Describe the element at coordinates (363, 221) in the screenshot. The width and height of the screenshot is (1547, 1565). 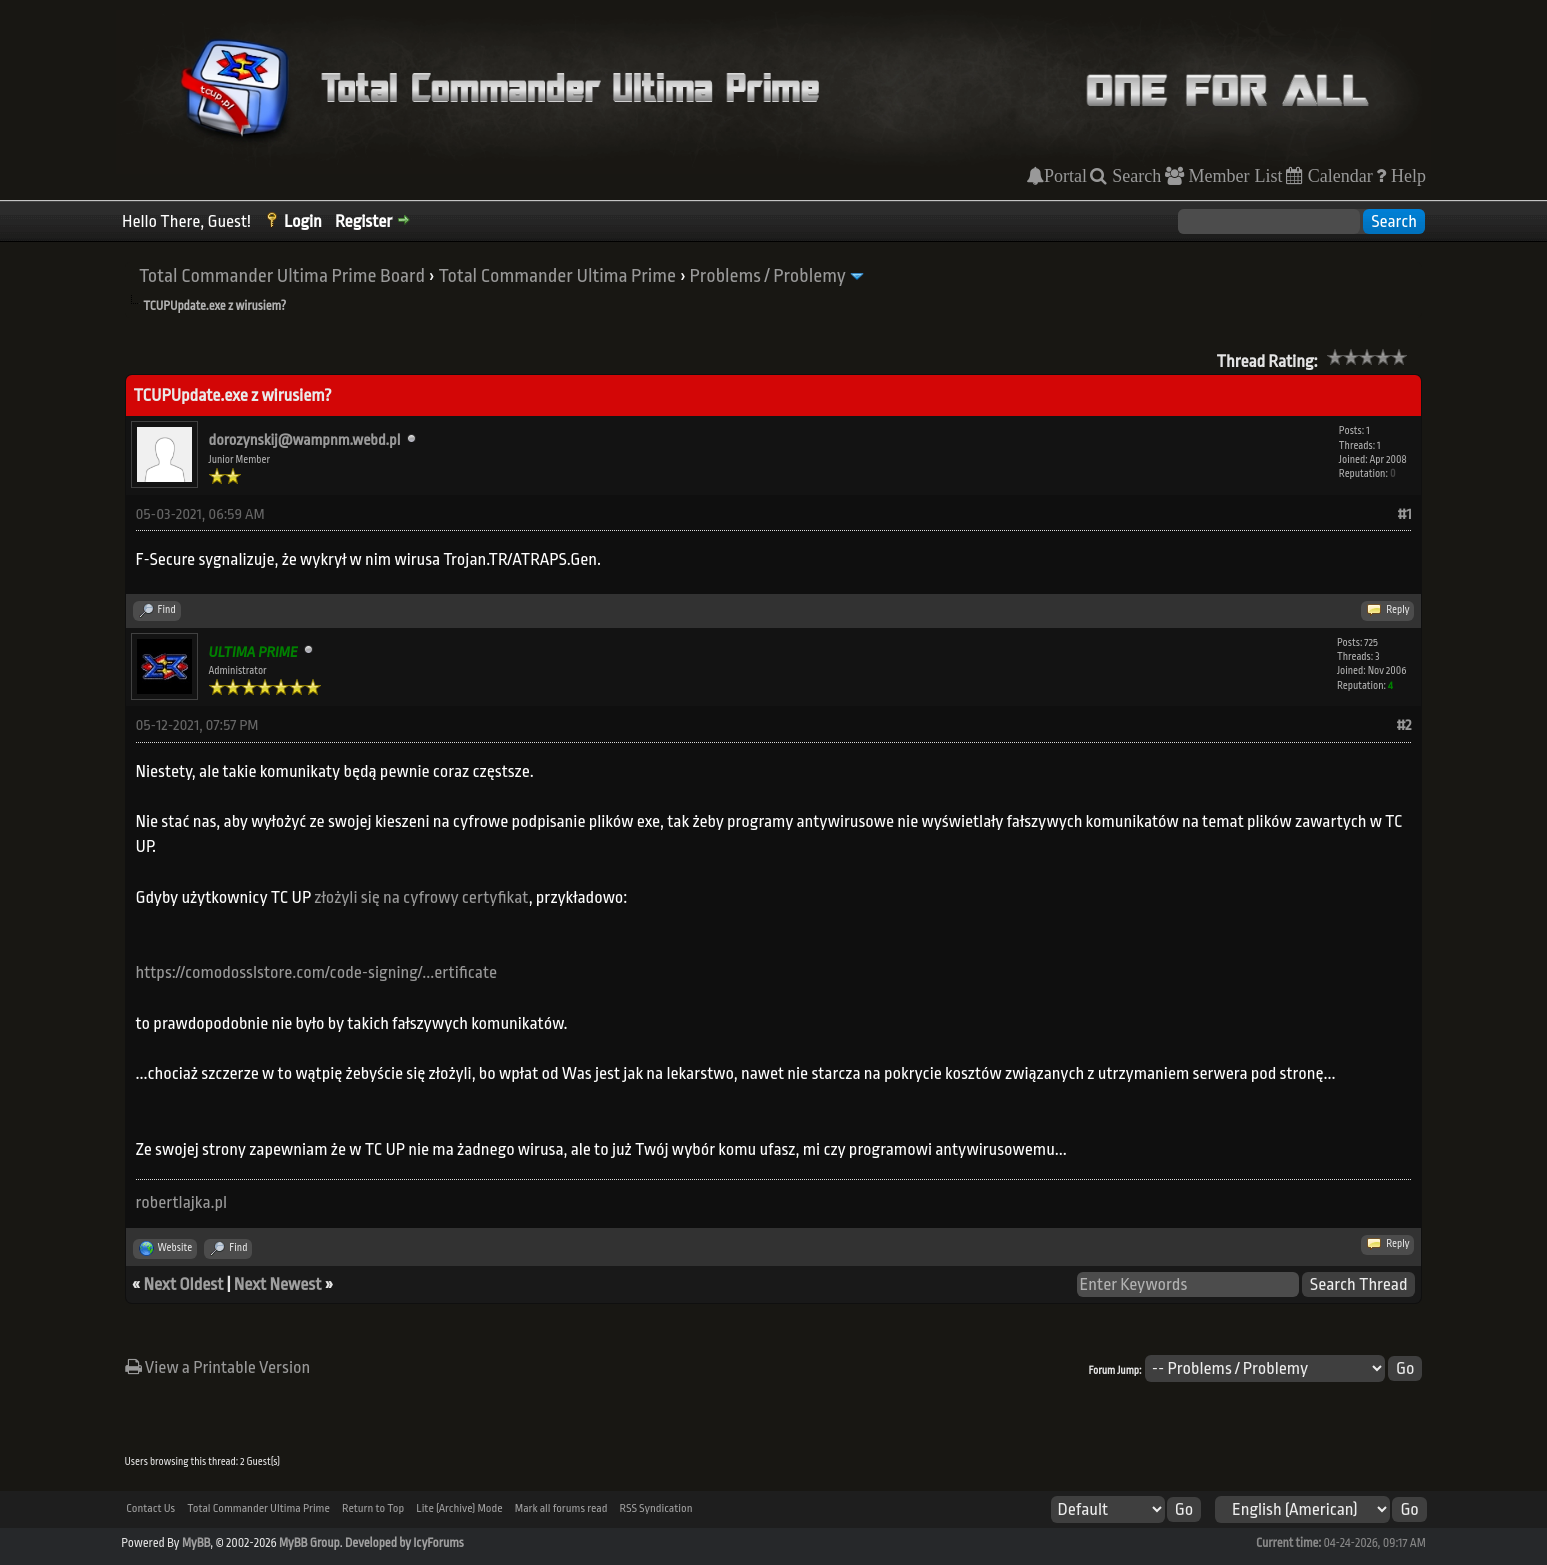
I see `Register` at that location.